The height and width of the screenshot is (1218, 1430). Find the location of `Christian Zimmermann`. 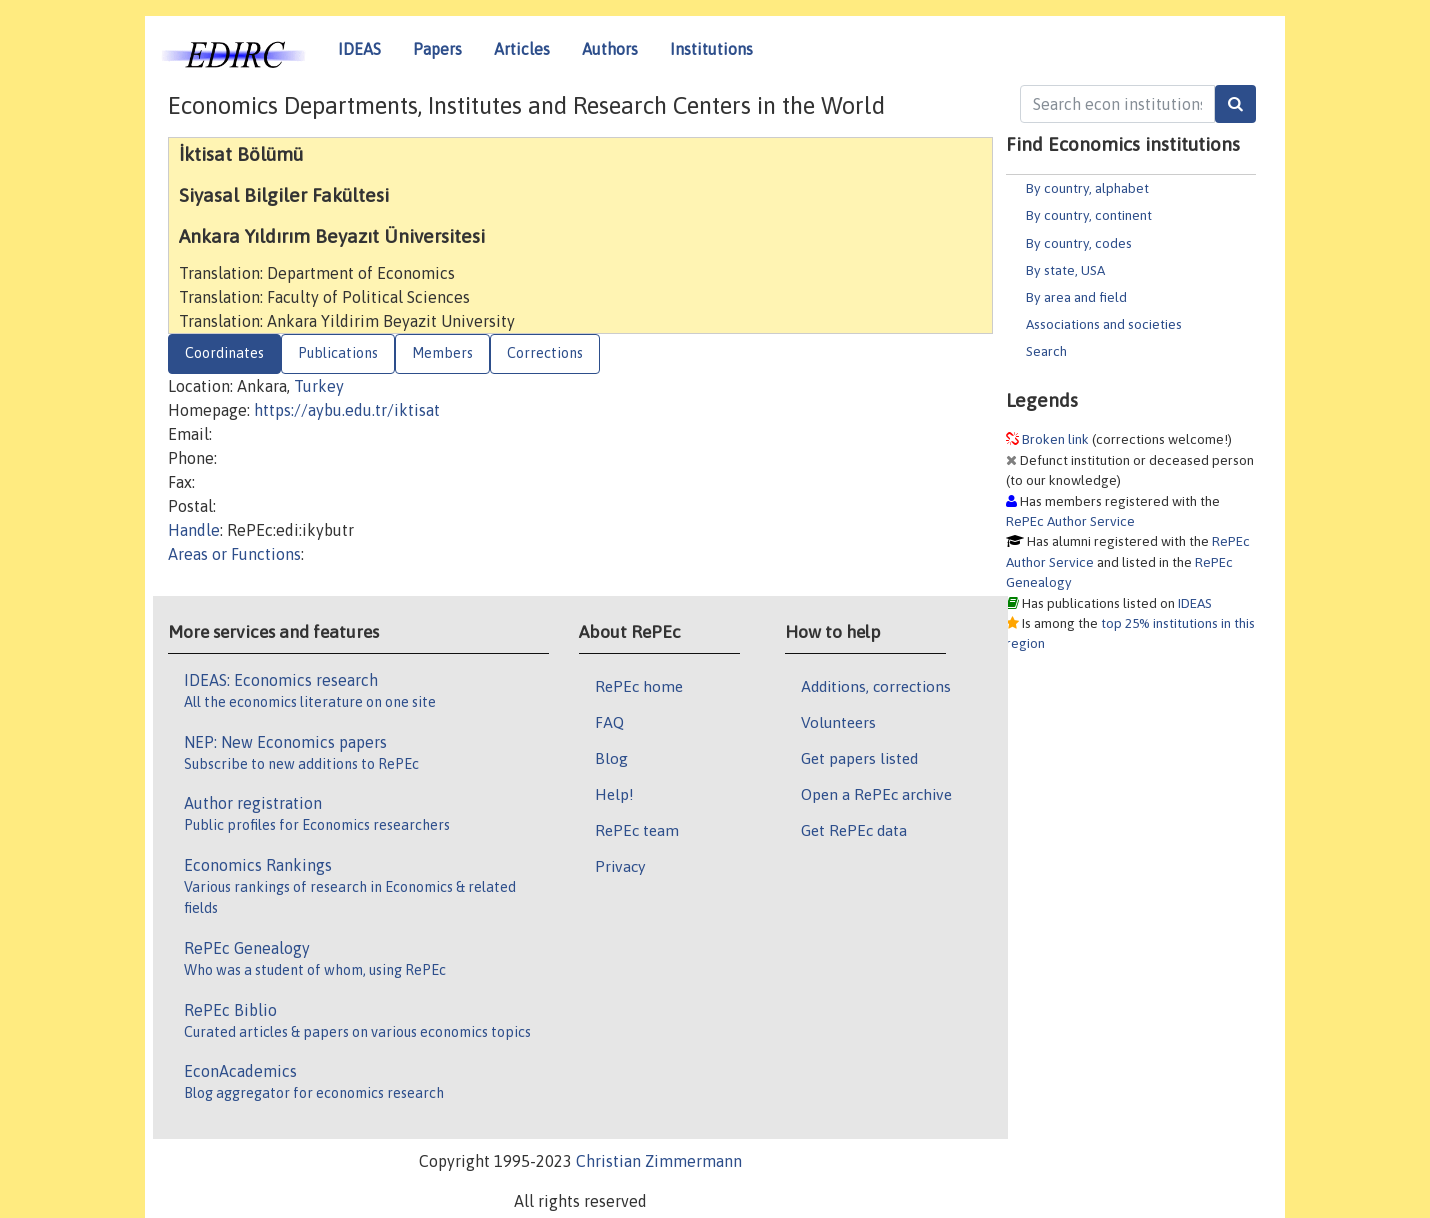

Christian Zimmermann is located at coordinates (659, 1161).